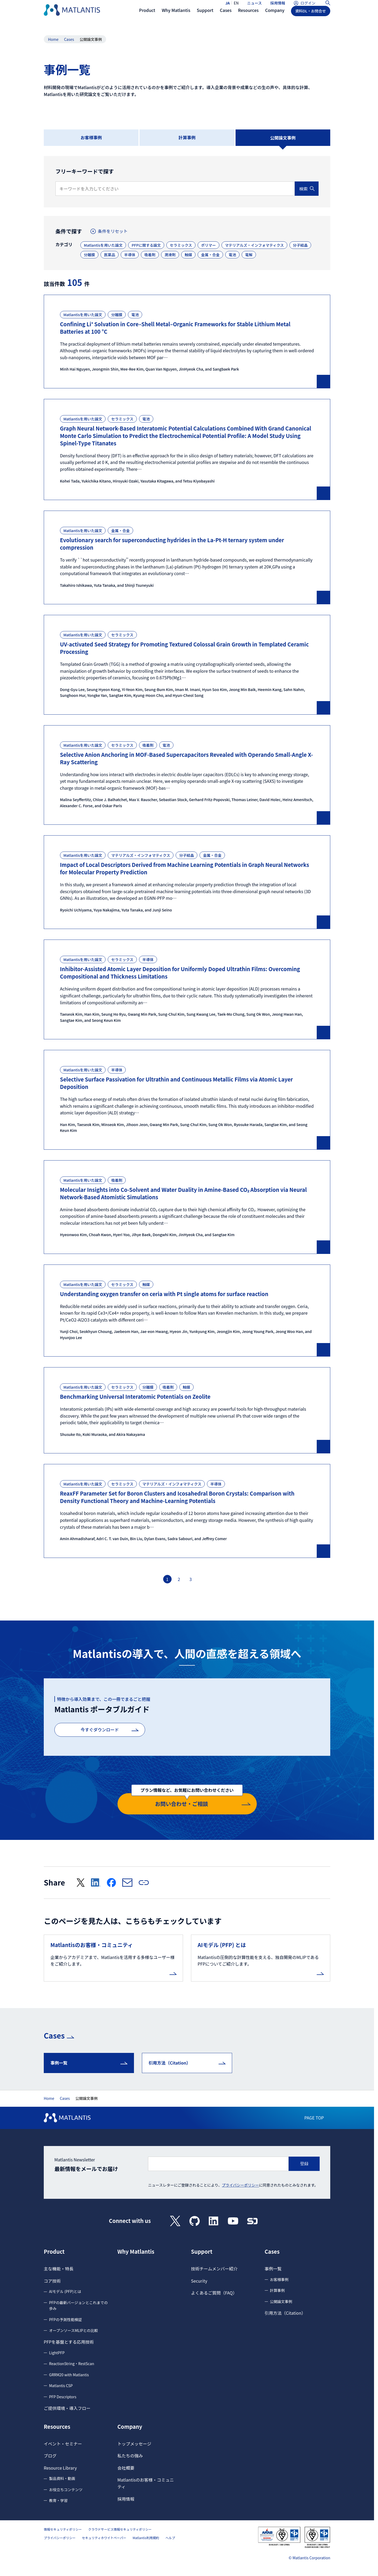 The width and height of the screenshot is (378, 2576). What do you see at coordinates (109, 254) in the screenshot?
I see `医薬品` at bounding box center [109, 254].